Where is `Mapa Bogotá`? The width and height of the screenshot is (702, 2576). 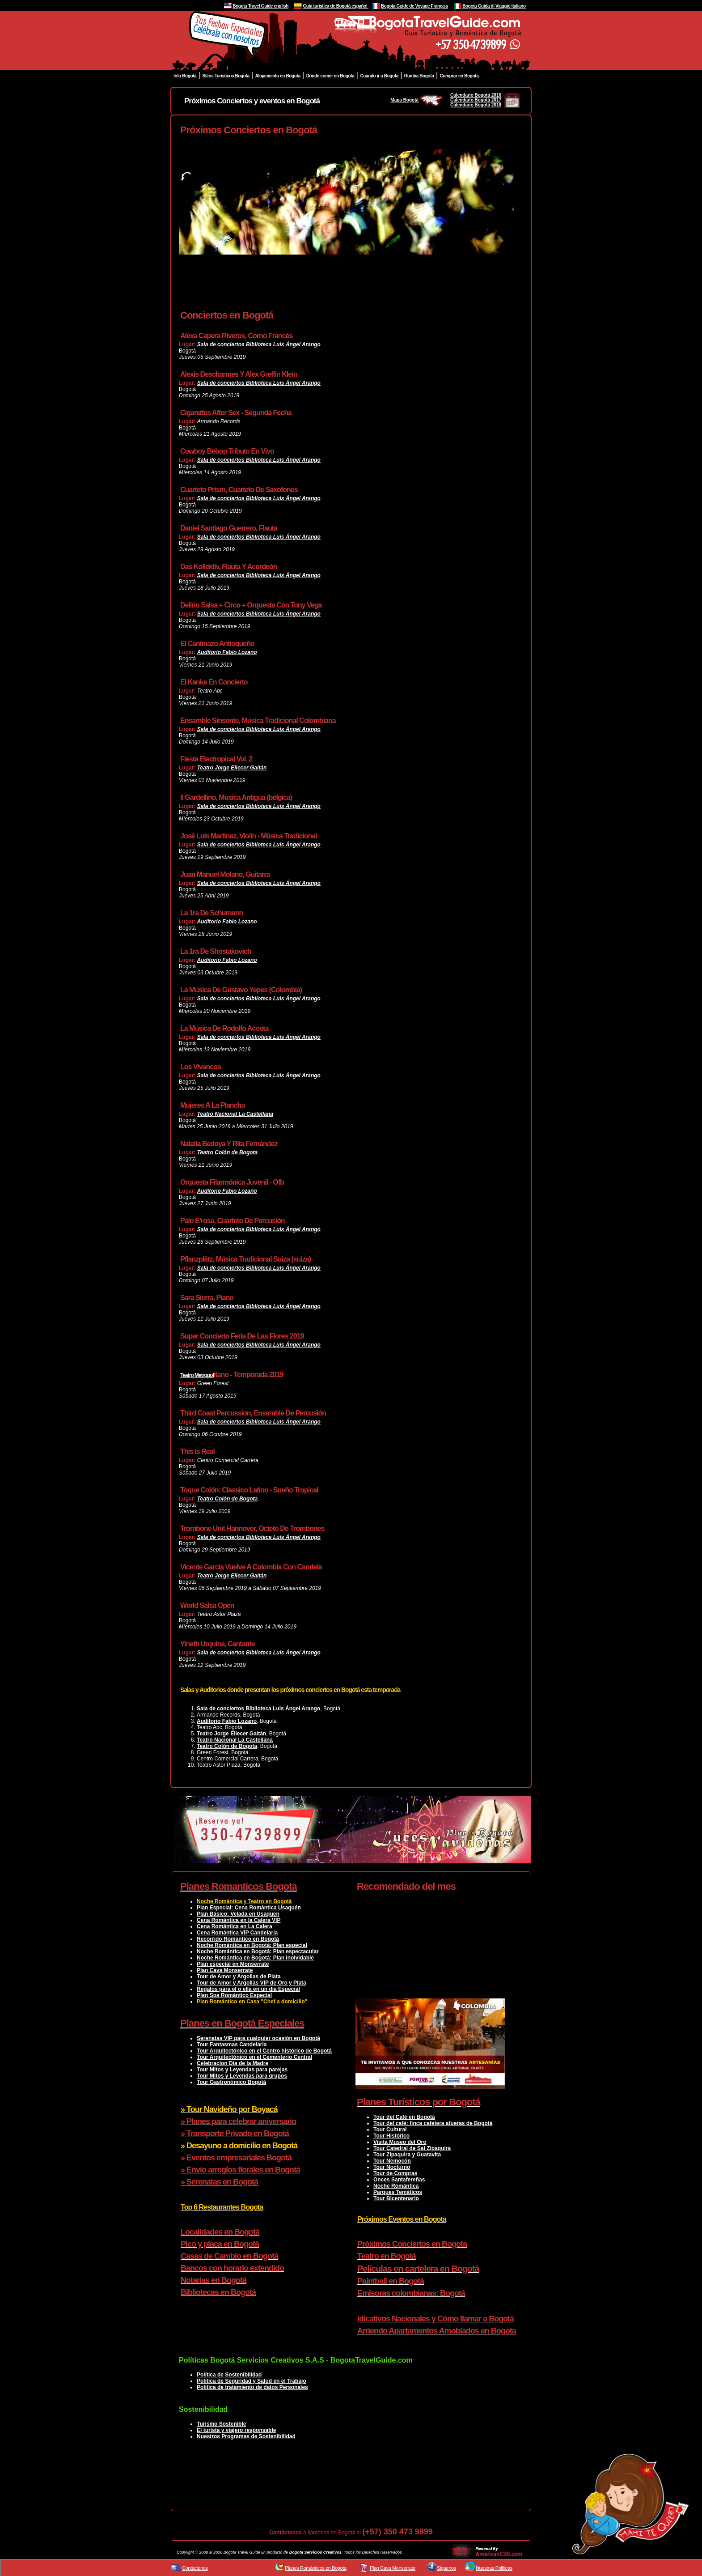
Mapa Bogotá is located at coordinates (417, 100).